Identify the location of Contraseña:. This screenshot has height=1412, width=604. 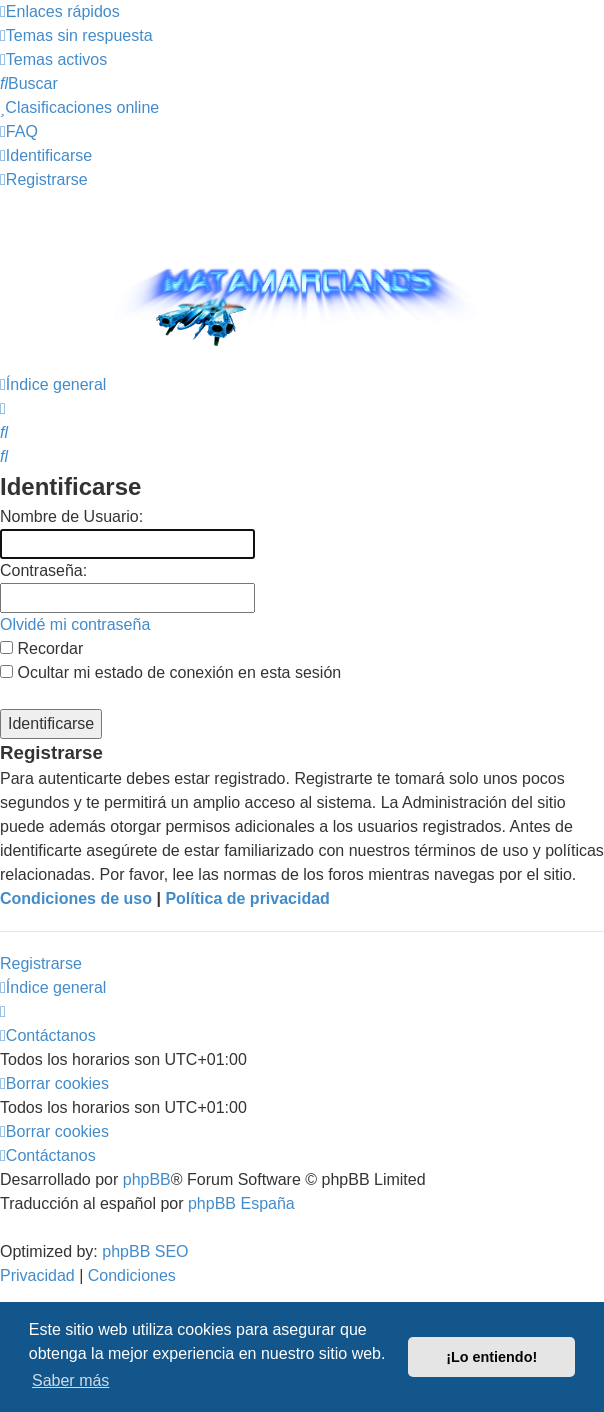
(43, 570).